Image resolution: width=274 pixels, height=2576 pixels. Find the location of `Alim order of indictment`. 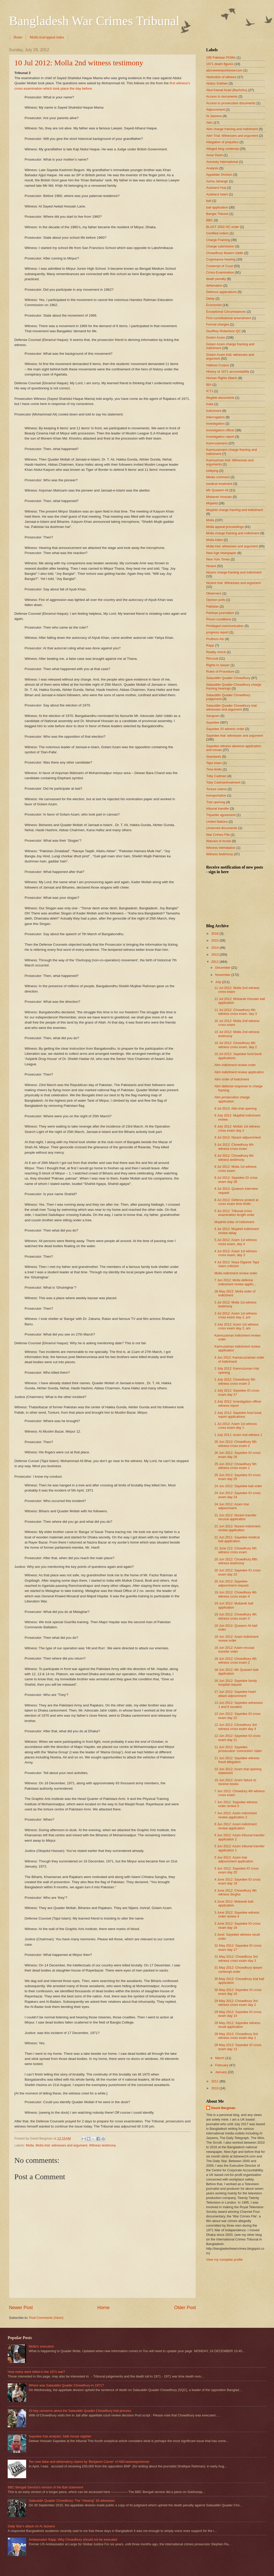

Alim order of indictment is located at coordinates (231, 1079).